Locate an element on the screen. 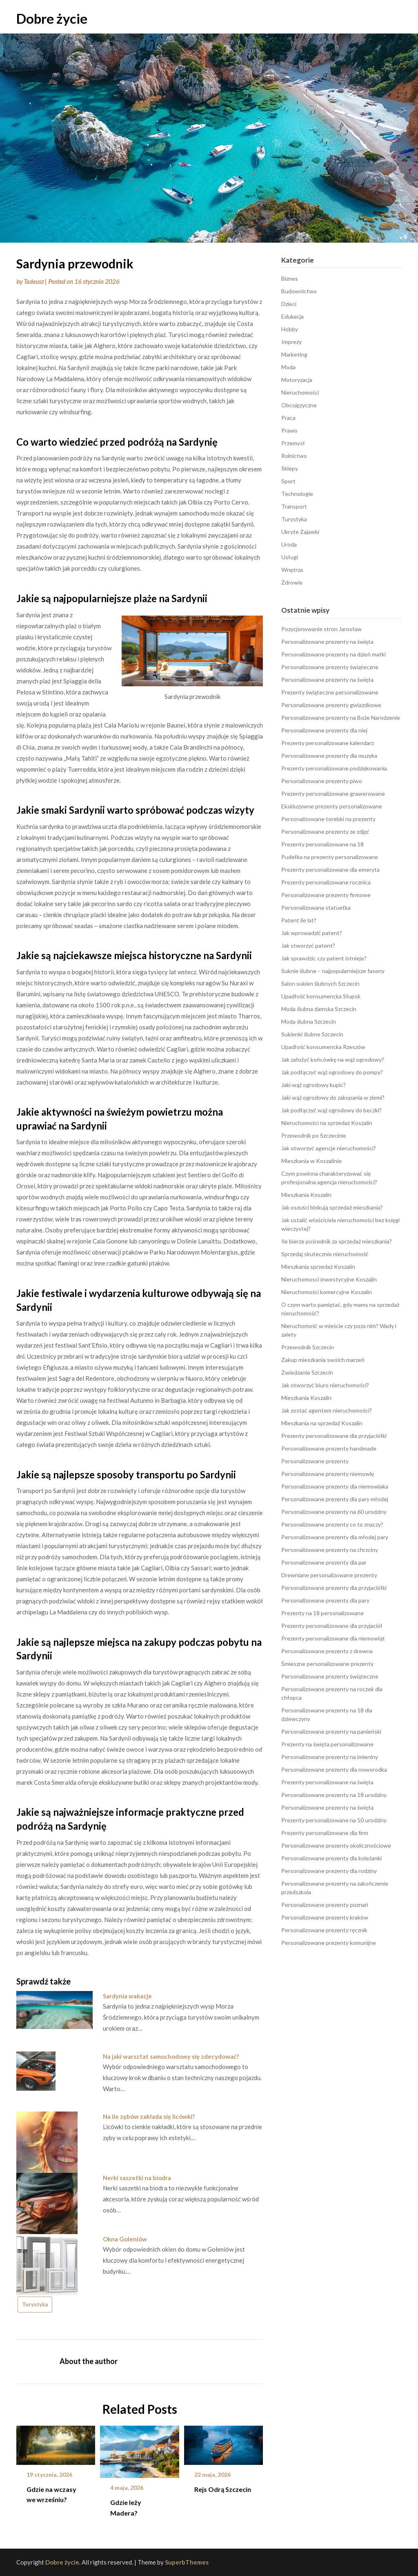 This screenshot has width=418, height=2576. Prezenty personalizowane dla niemowląt is located at coordinates (333, 1638).